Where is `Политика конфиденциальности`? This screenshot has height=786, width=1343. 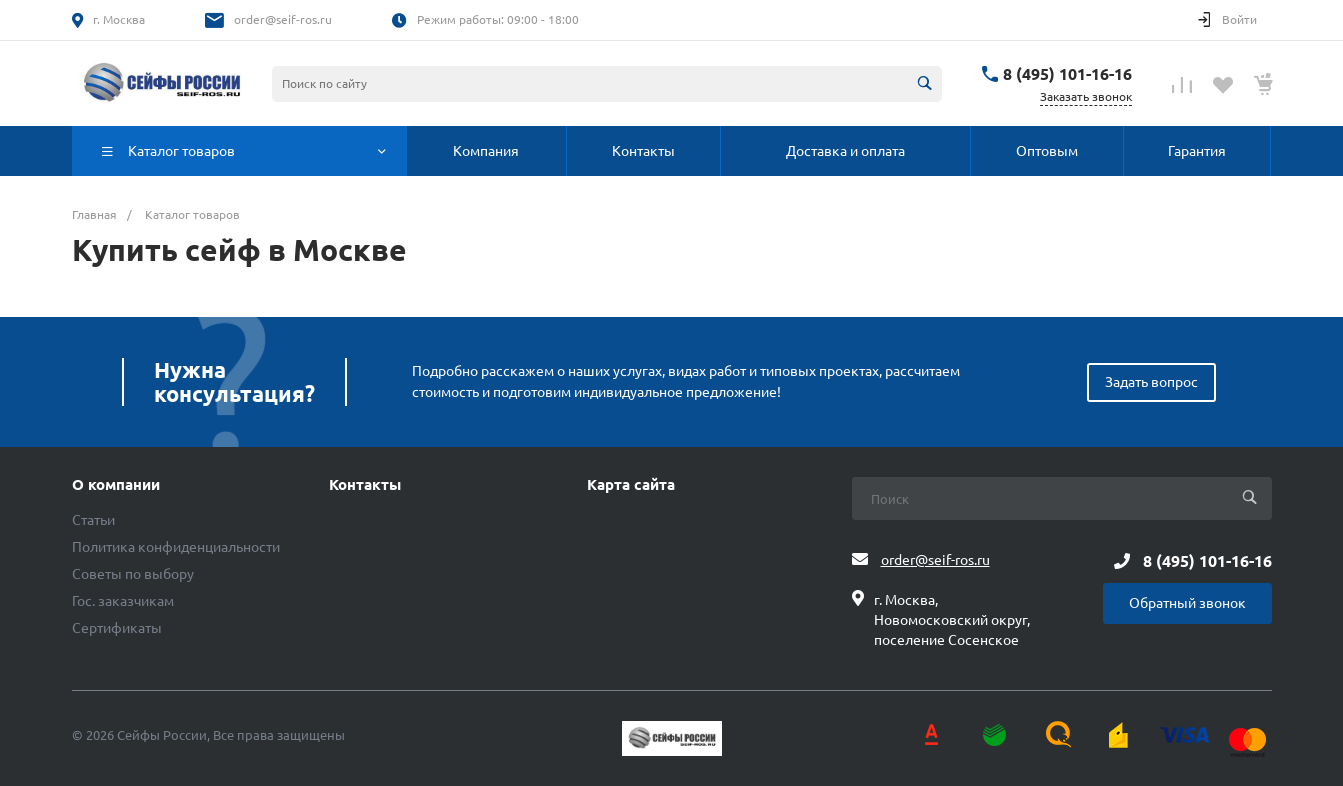 Политика конфиденциальности is located at coordinates (176, 547).